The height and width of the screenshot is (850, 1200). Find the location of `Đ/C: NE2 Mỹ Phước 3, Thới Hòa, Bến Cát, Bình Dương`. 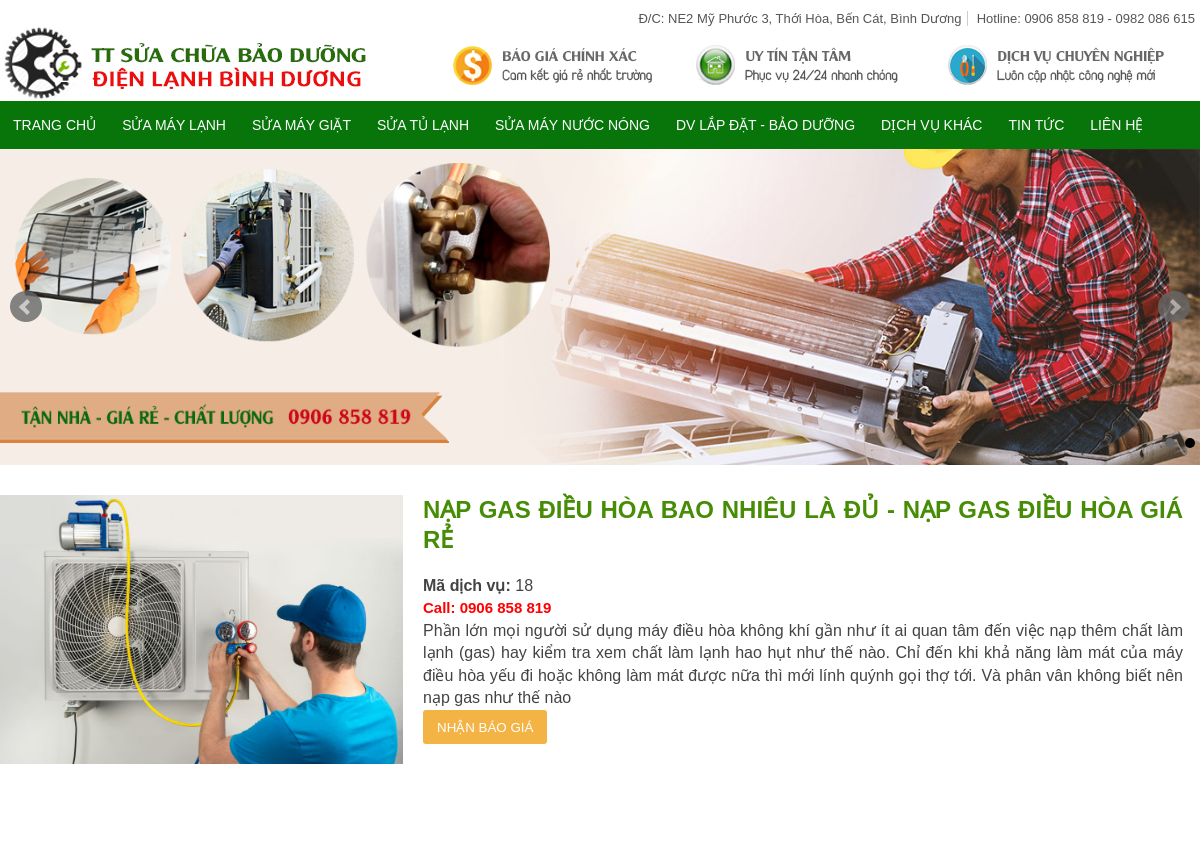

Đ/C: NE2 Mỹ Phước 3, Thới Hòa, Bến Cát, Bình Dương is located at coordinates (799, 18).